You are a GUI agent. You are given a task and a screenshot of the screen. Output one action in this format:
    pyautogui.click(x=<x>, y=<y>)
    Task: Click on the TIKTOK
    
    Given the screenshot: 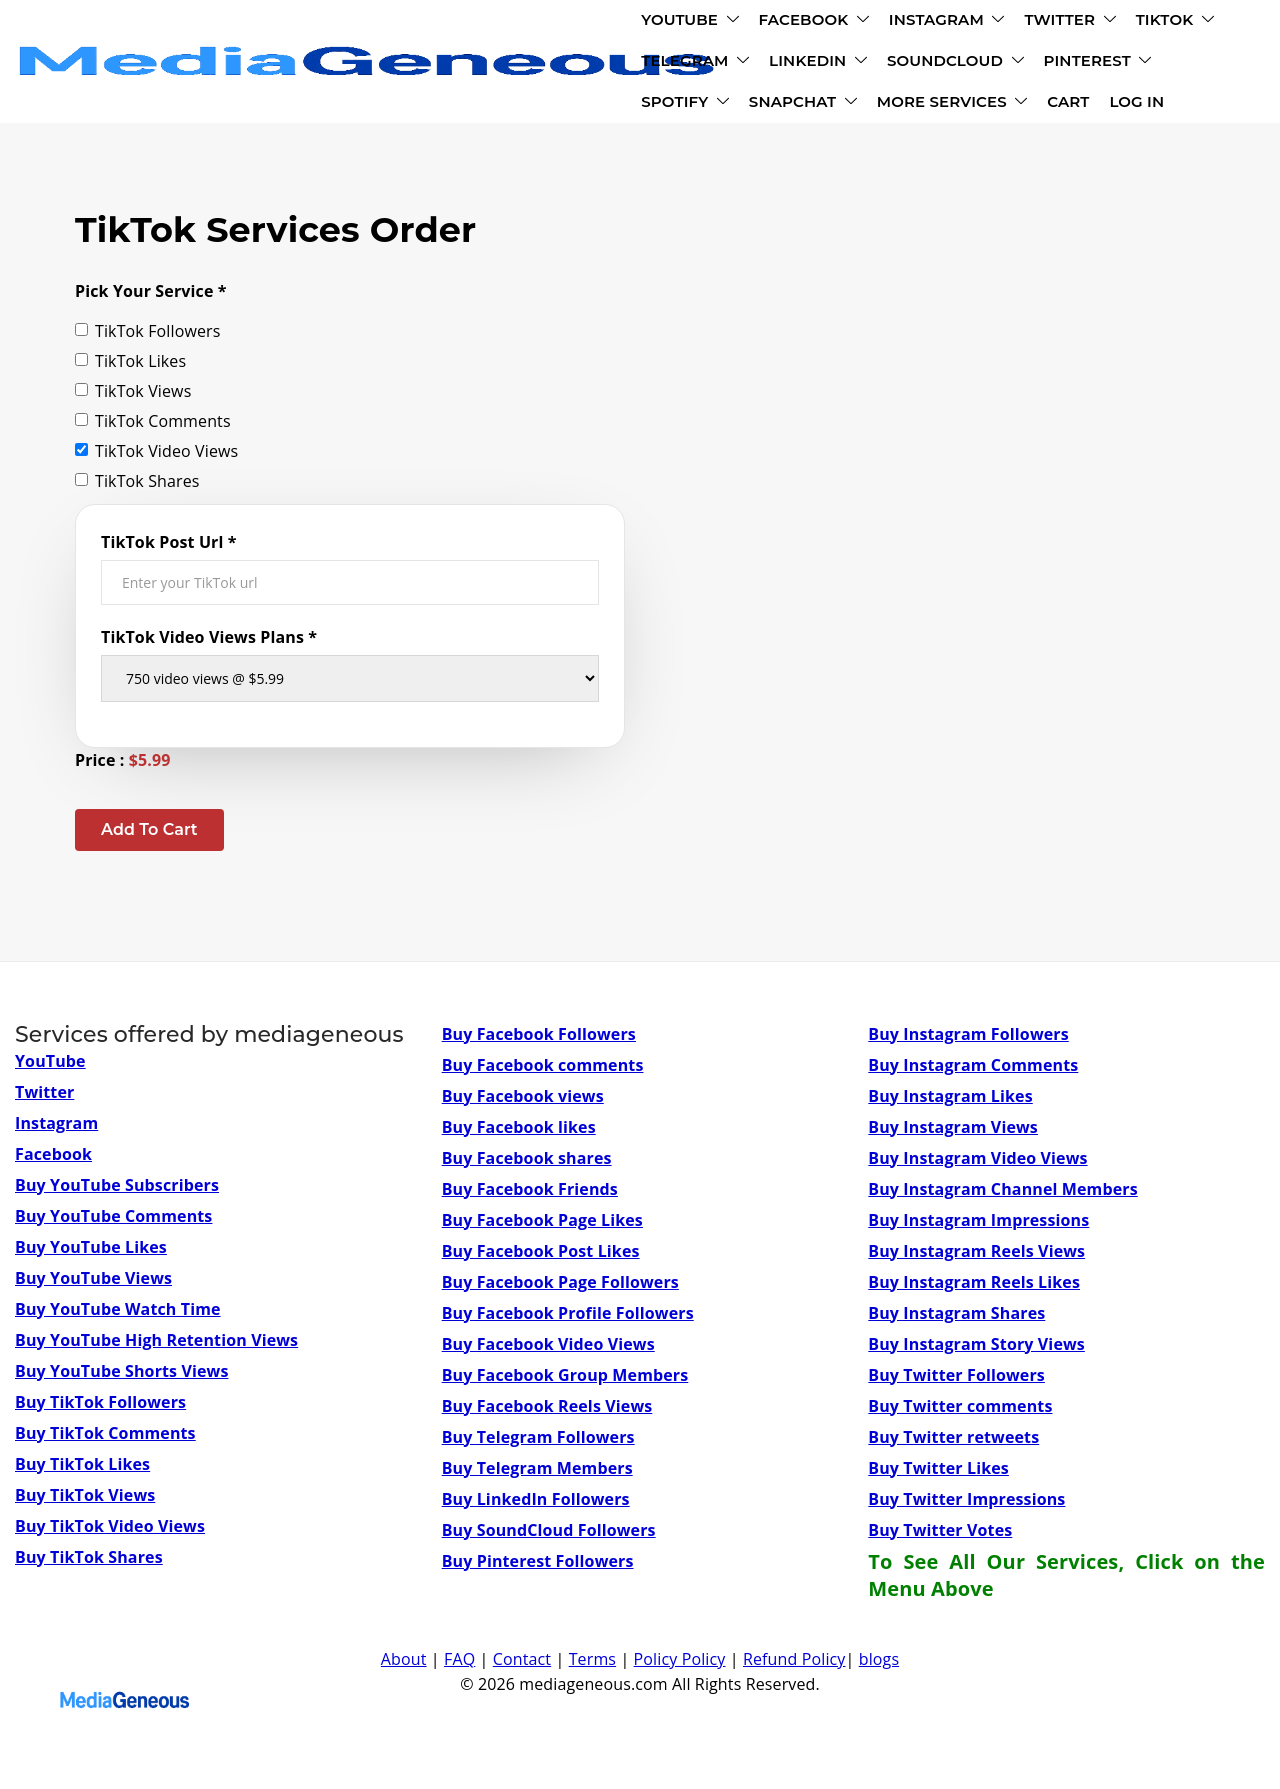 What is the action you would take?
    pyautogui.click(x=802, y=23)
    